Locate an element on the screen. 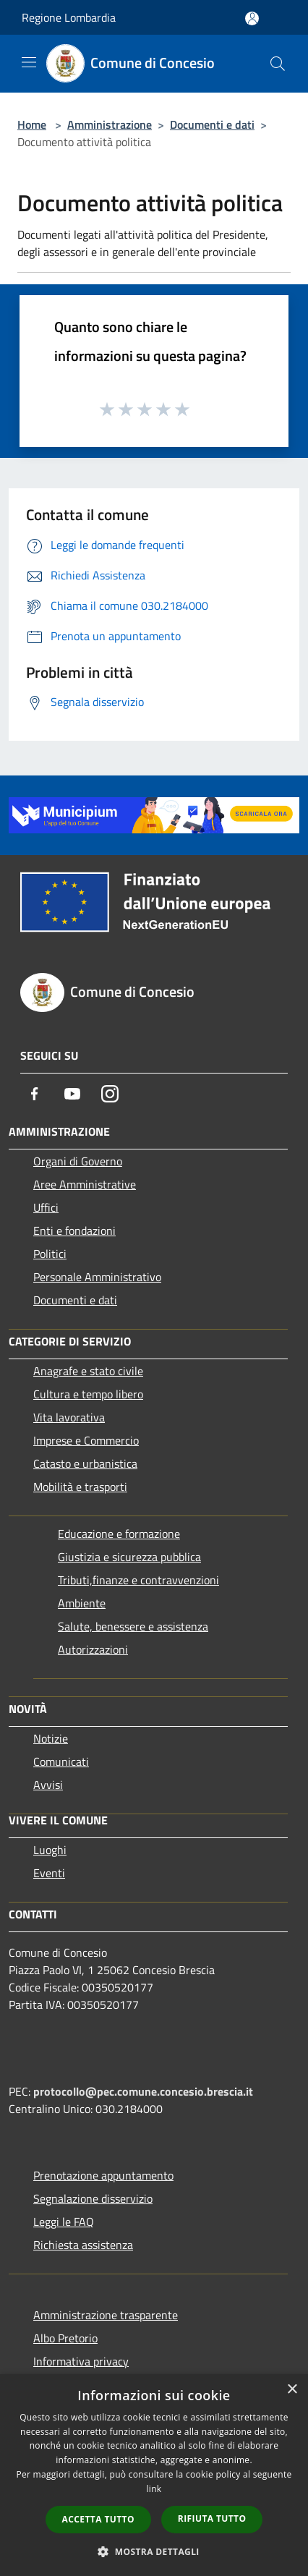  Catasto e urbanistica is located at coordinates (85, 1463).